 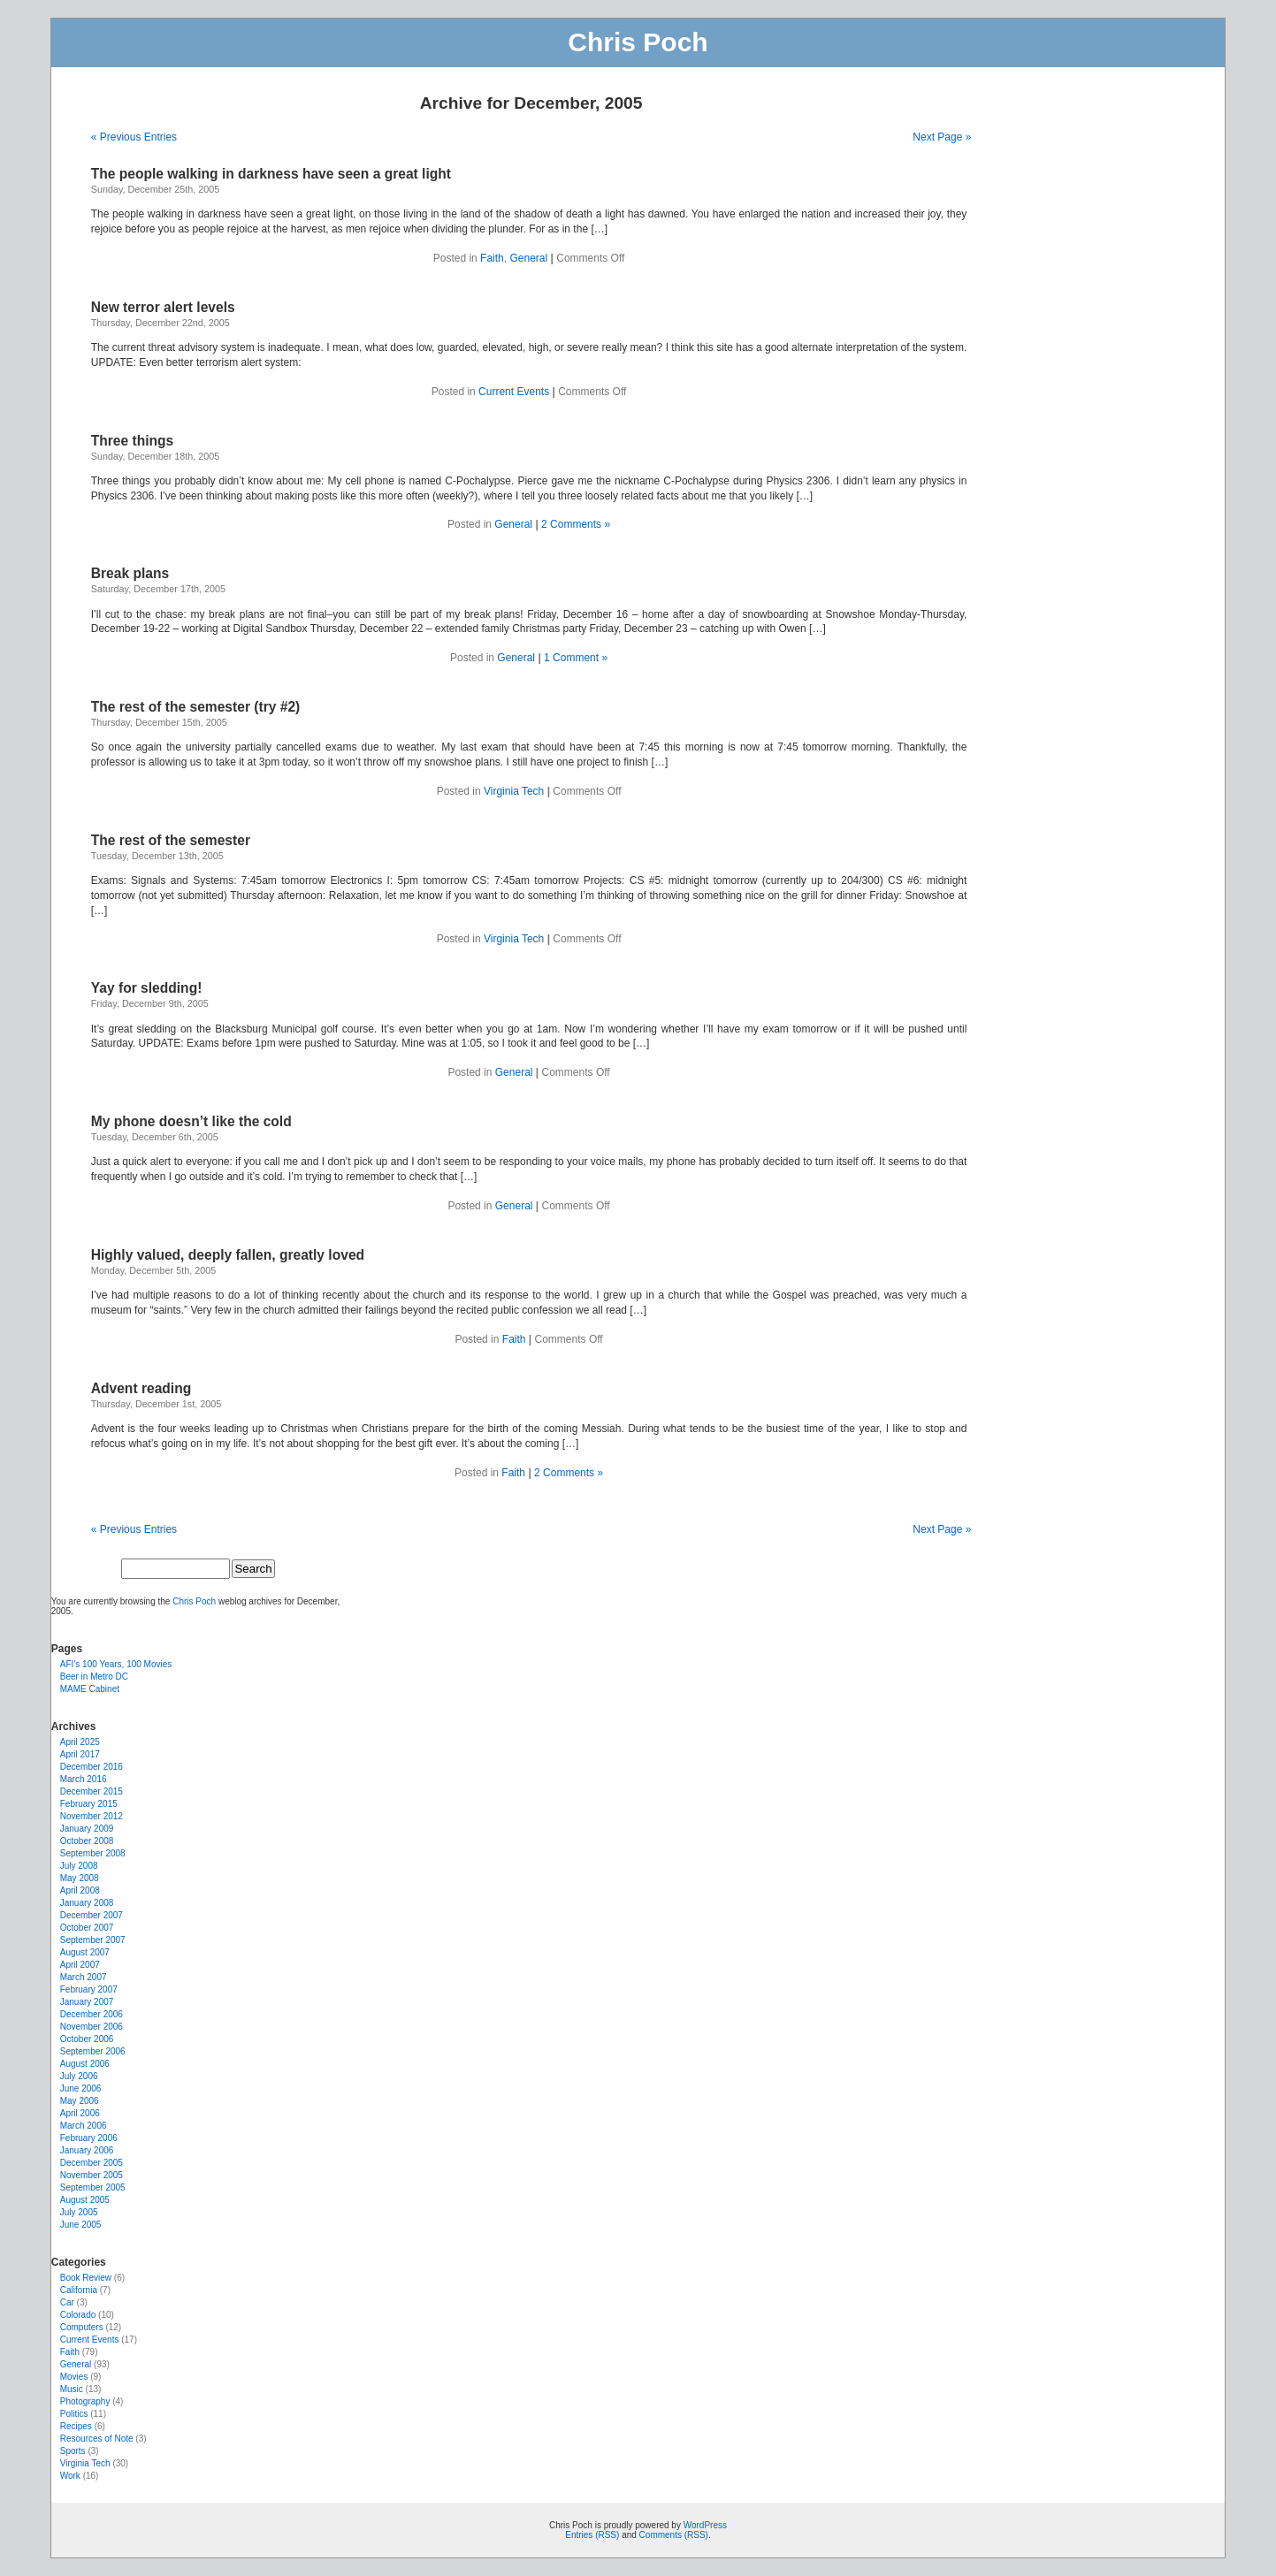 What do you see at coordinates (87, 2150) in the screenshot?
I see `January 2006` at bounding box center [87, 2150].